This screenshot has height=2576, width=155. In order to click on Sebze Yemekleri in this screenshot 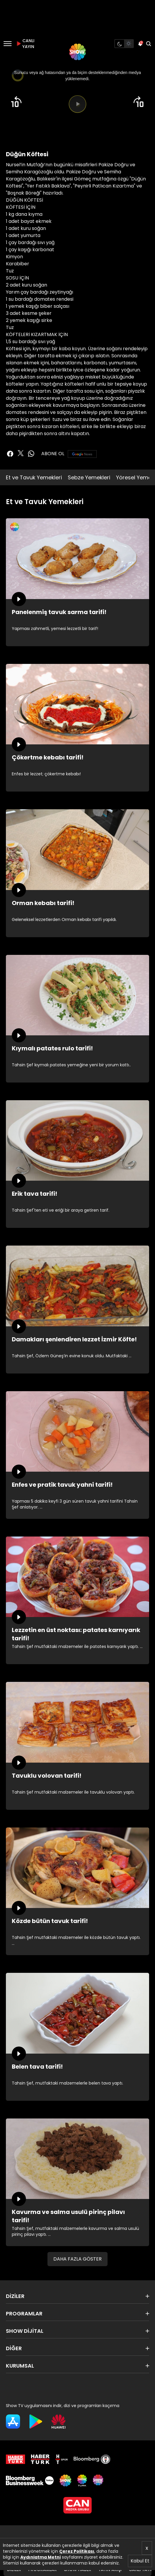, I will do `click(89, 477)`.